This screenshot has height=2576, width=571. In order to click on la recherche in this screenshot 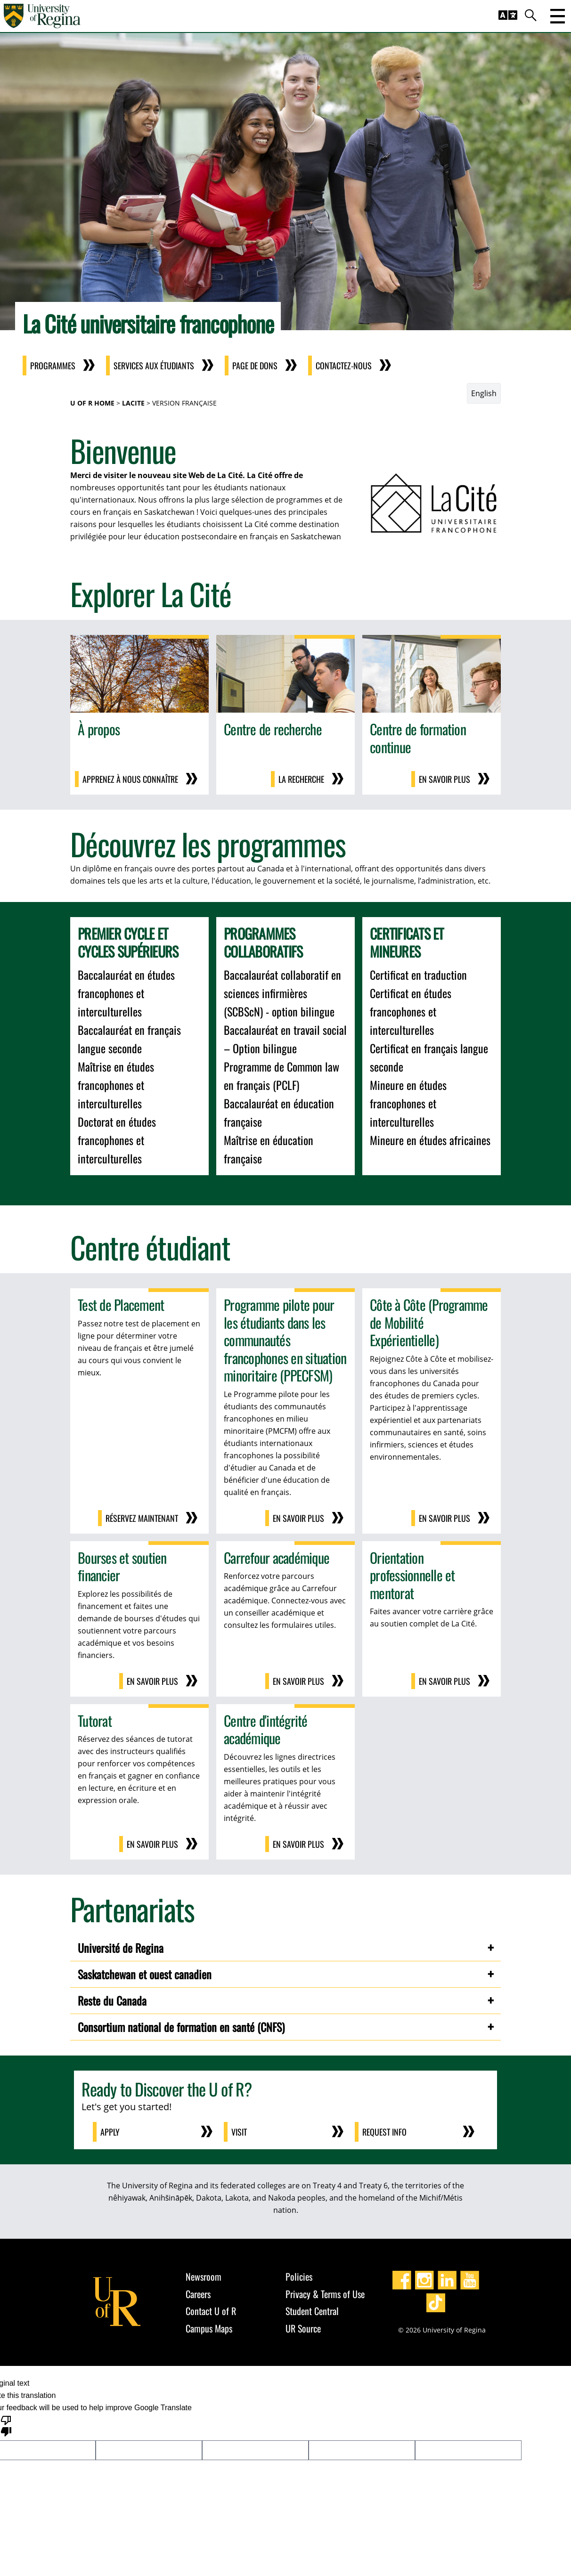, I will do `click(301, 779)`.